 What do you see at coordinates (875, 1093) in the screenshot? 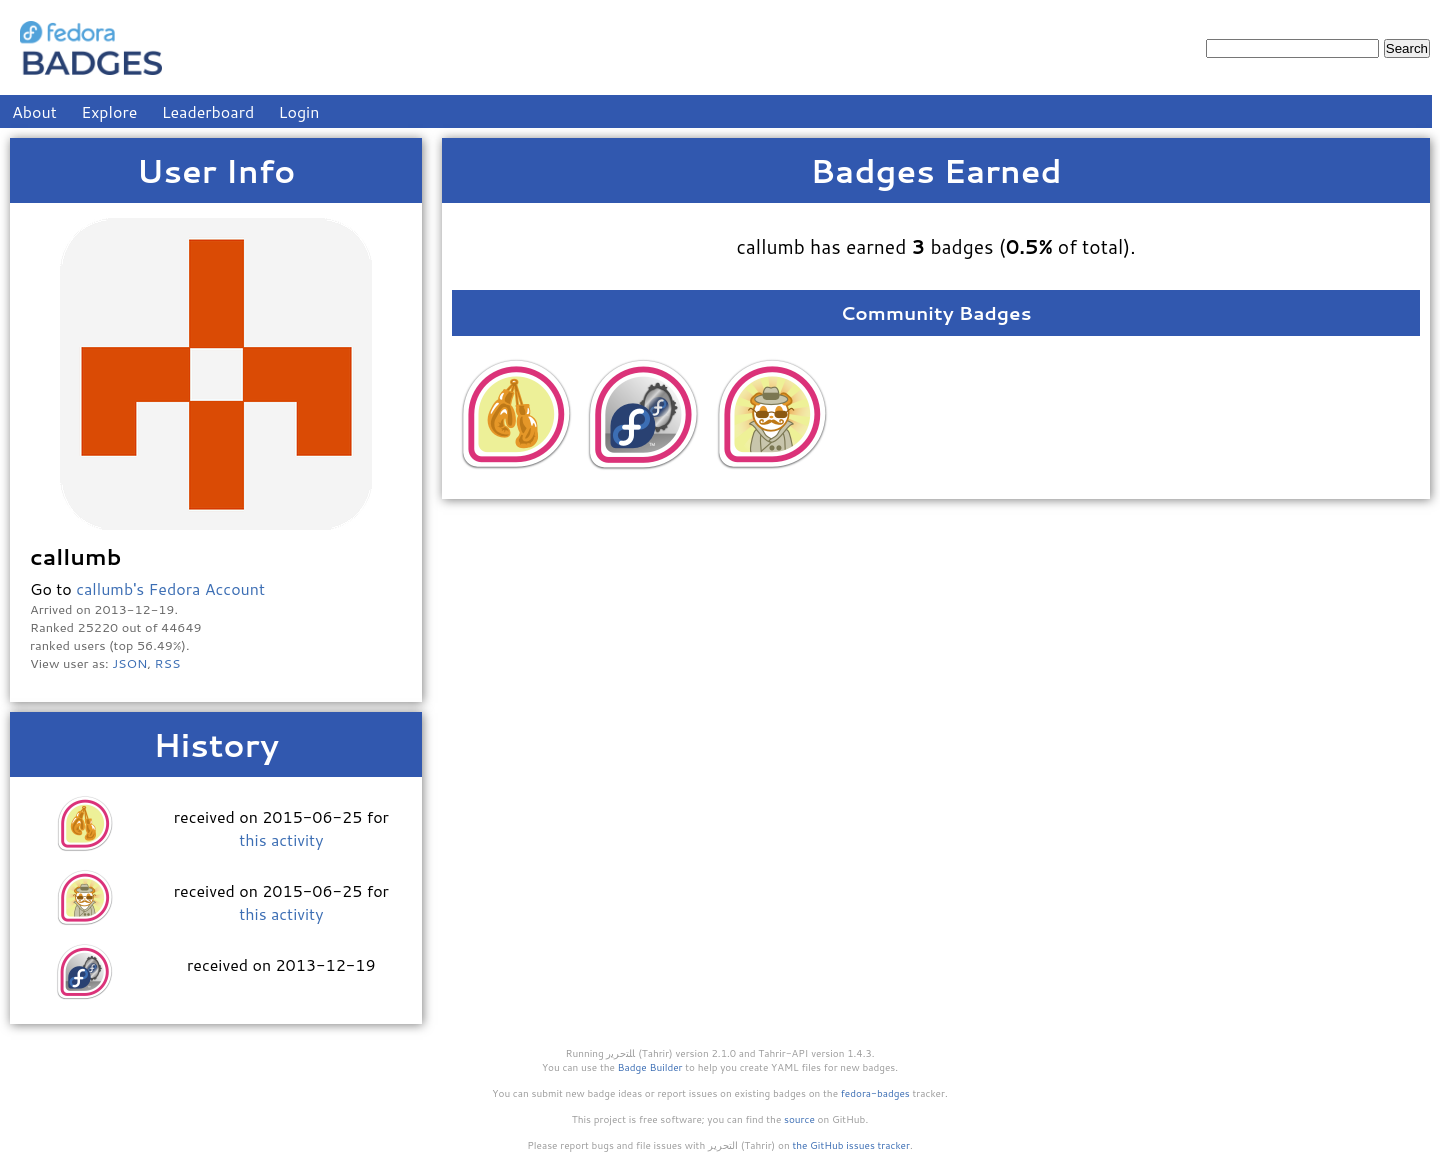
I see `fedora-badges` at bounding box center [875, 1093].